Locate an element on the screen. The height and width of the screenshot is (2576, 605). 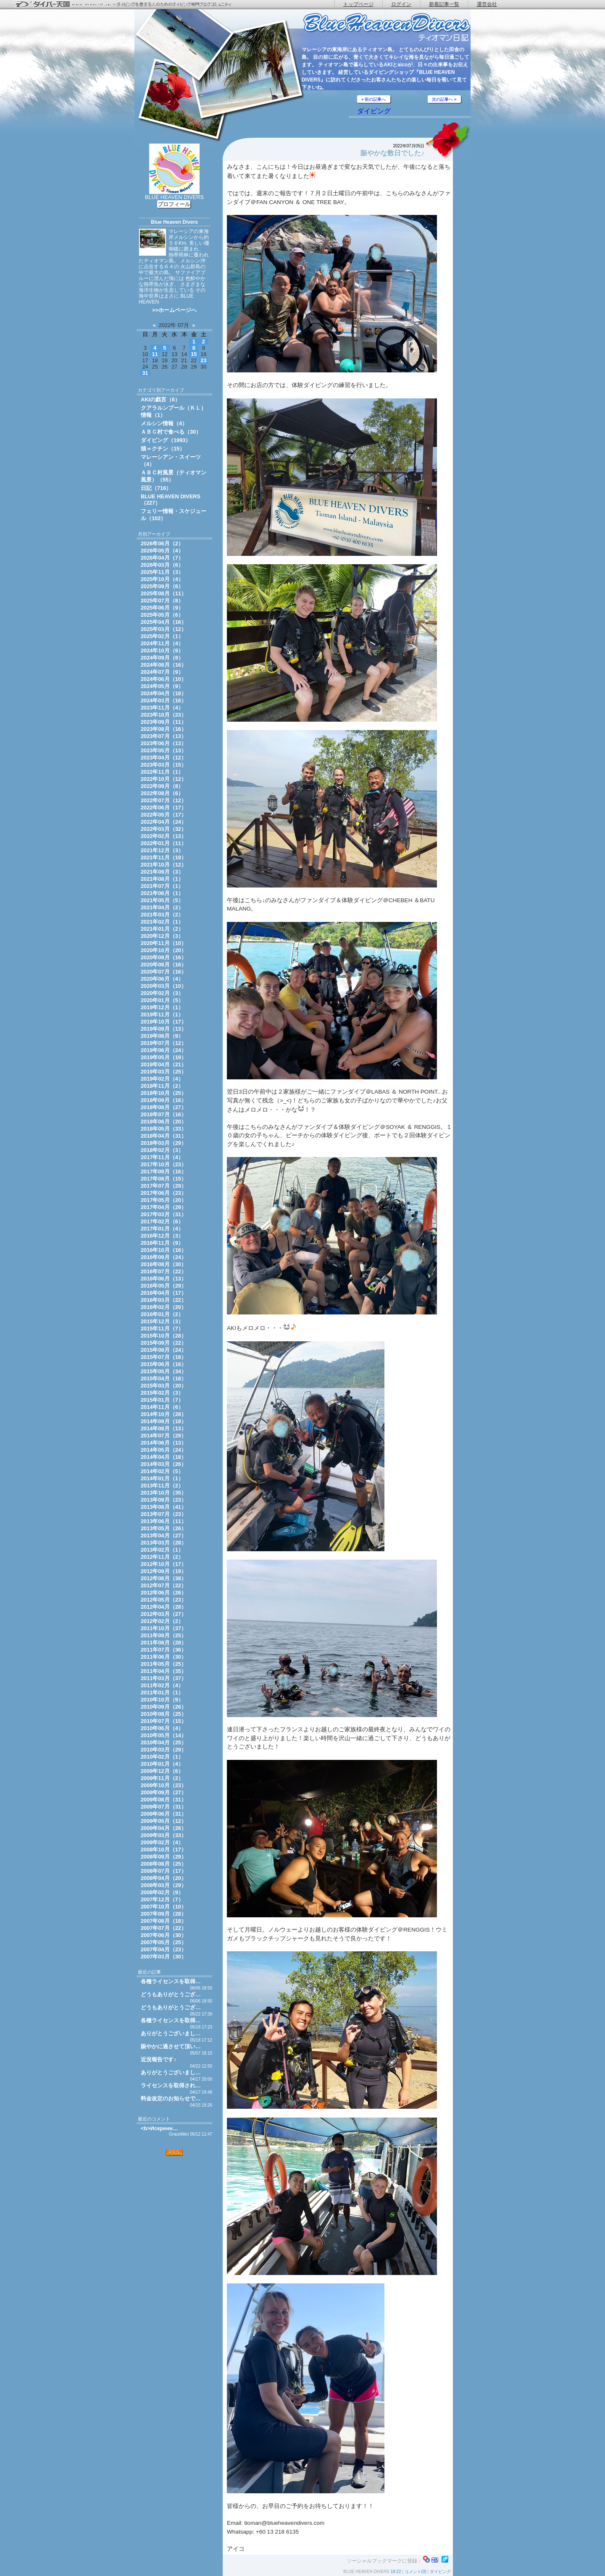
2017年08月（15） is located at coordinates (164, 1178).